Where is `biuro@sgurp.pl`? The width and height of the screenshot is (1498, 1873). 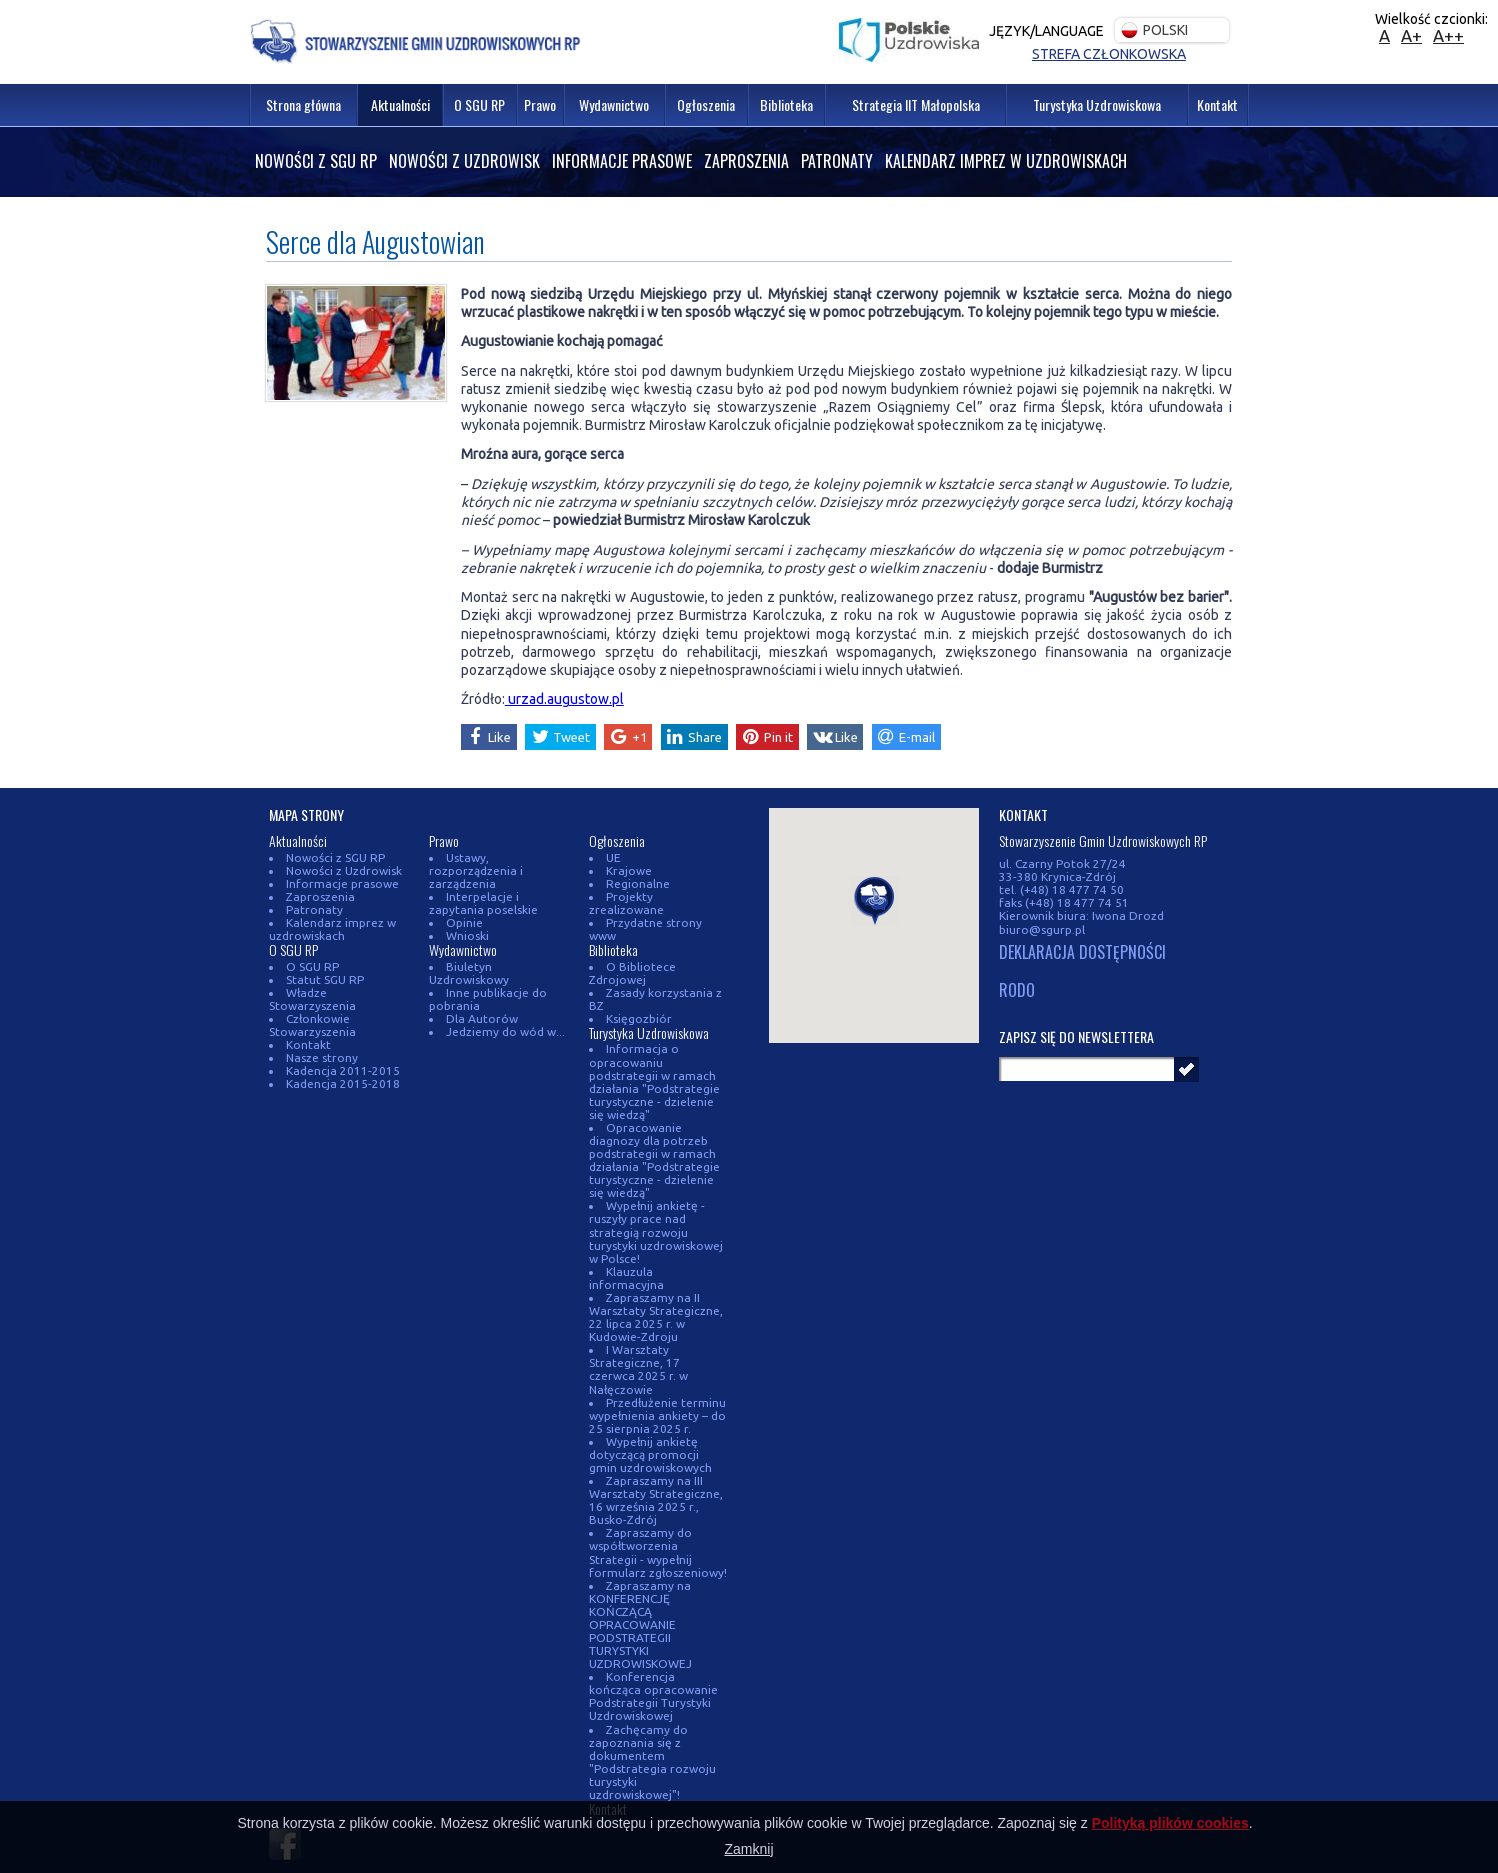
biuro@sgurp.pl is located at coordinates (1042, 929).